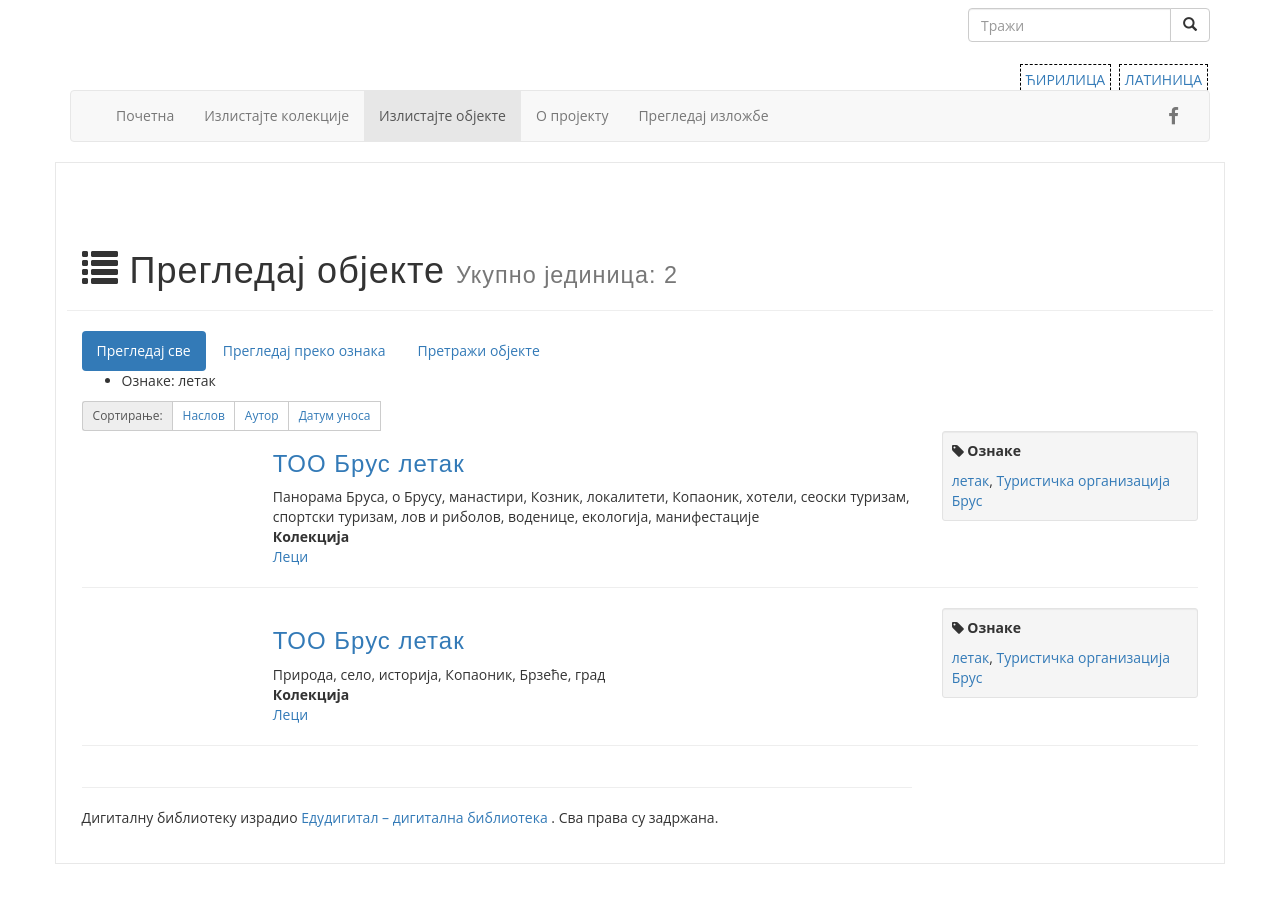 The width and height of the screenshot is (1280, 909). What do you see at coordinates (970, 480) in the screenshot?
I see `летак` at bounding box center [970, 480].